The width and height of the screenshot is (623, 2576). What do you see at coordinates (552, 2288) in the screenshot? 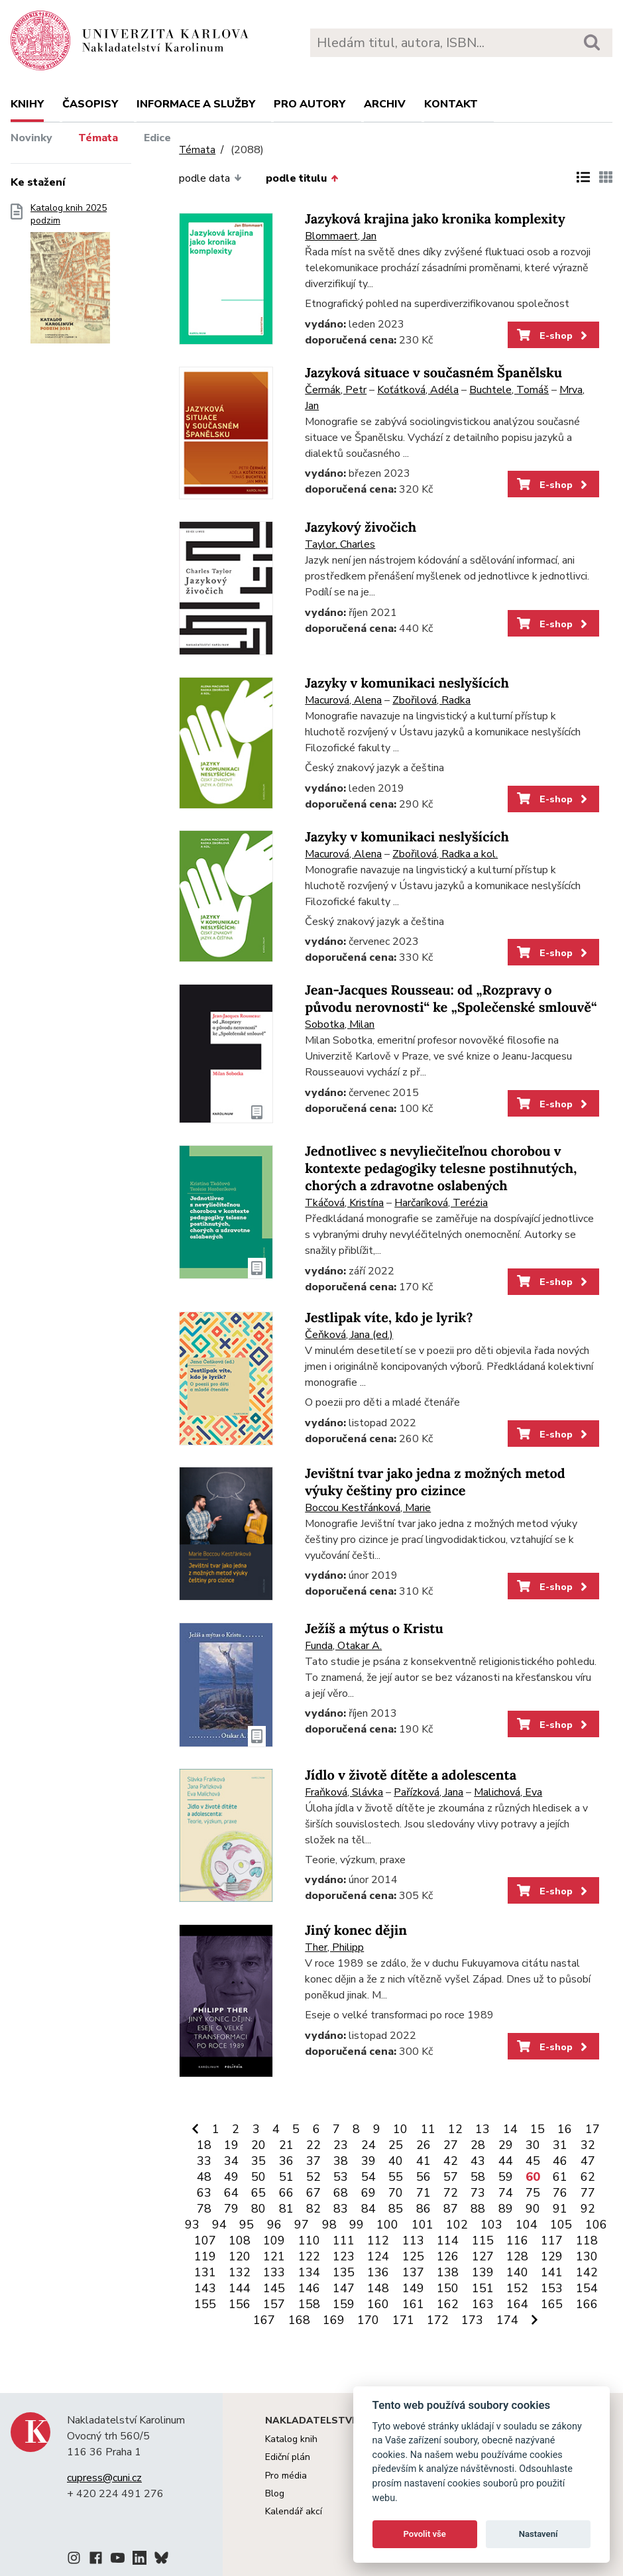
I see `153` at bounding box center [552, 2288].